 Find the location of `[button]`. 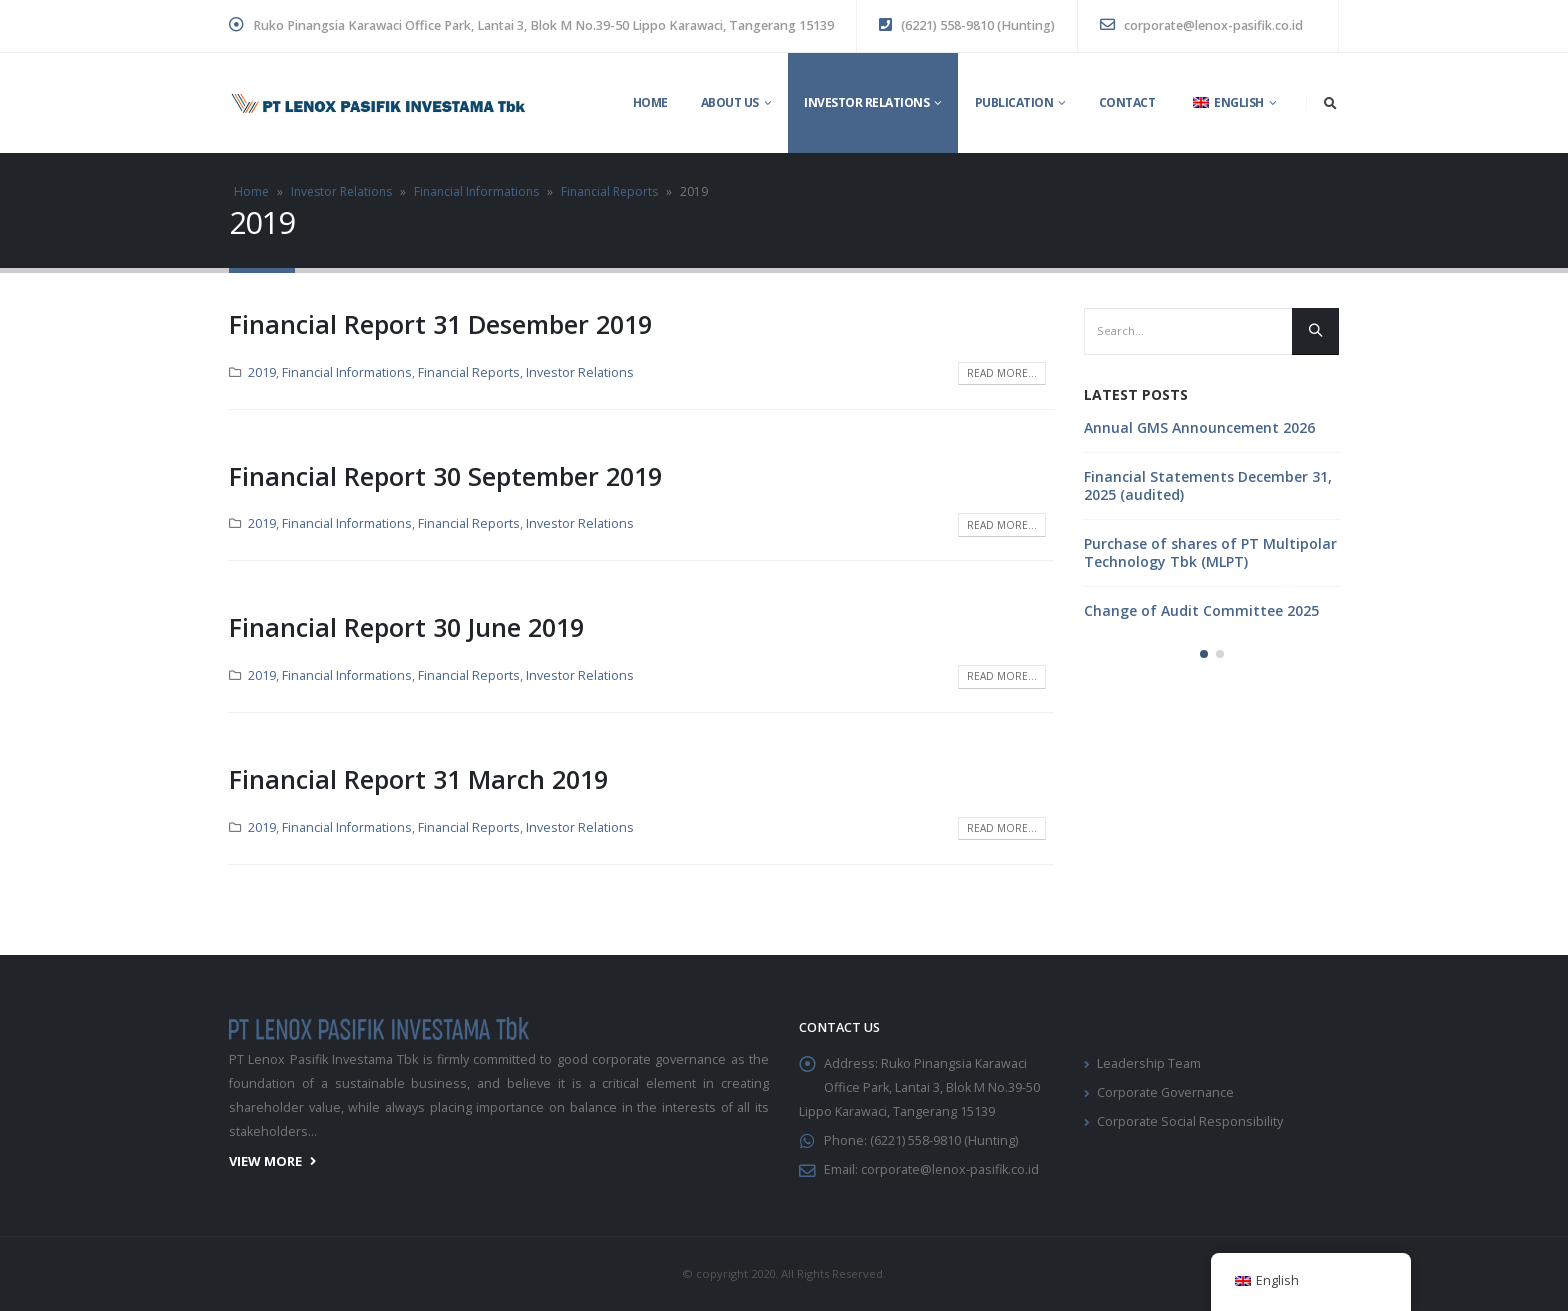

[button] is located at coordinates (1204, 654).